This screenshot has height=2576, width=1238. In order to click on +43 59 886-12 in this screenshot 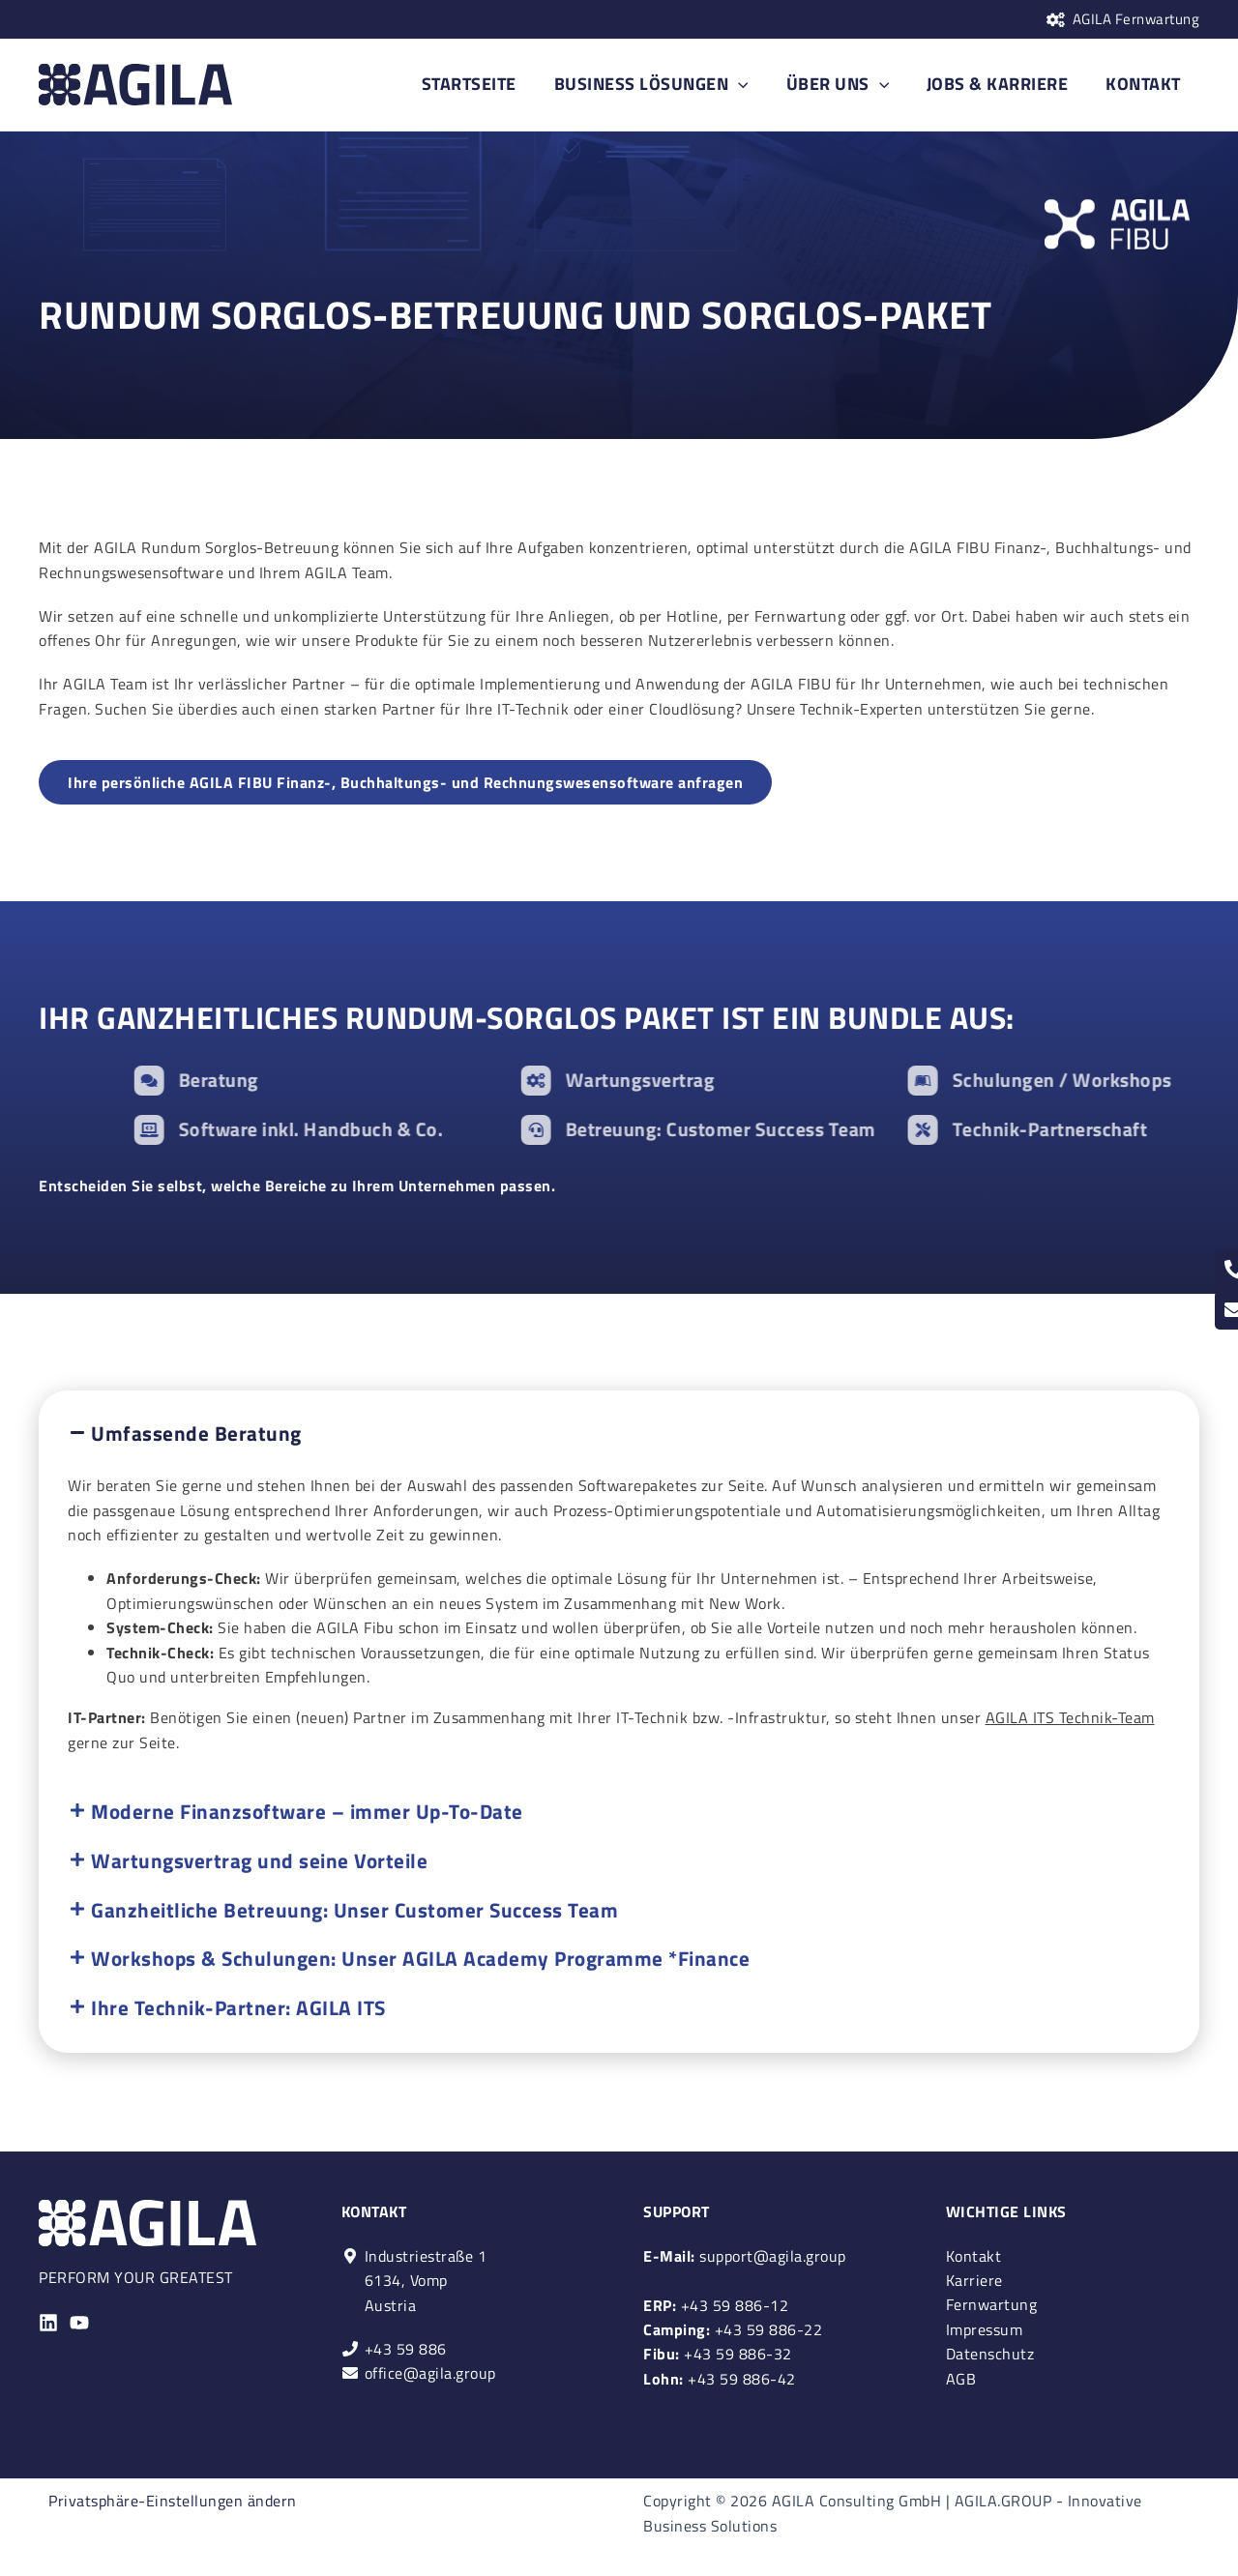, I will do `click(715, 2304)`.